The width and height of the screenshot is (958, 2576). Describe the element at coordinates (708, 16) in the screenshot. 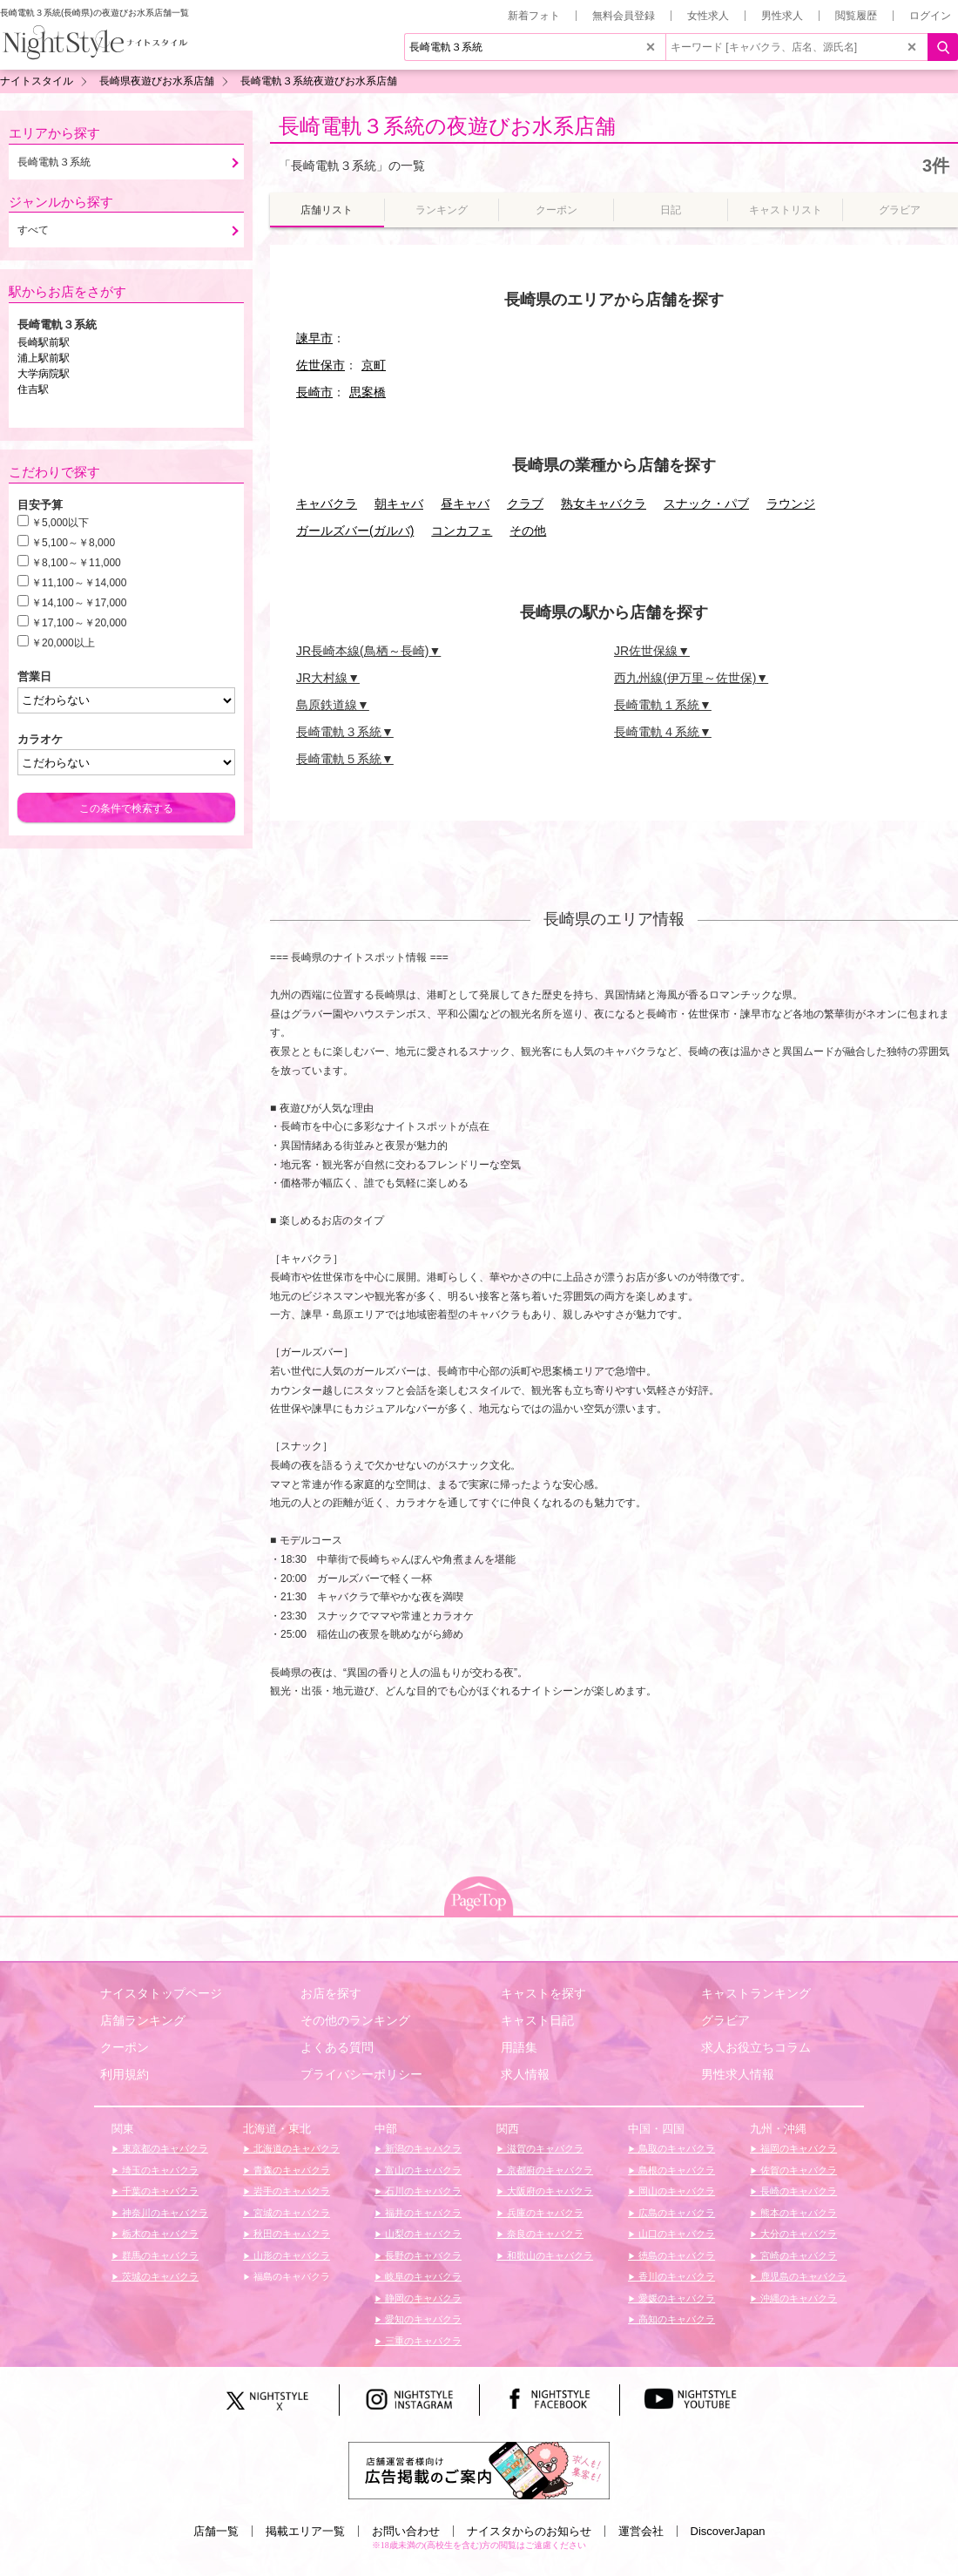

I see `女性求人` at that location.